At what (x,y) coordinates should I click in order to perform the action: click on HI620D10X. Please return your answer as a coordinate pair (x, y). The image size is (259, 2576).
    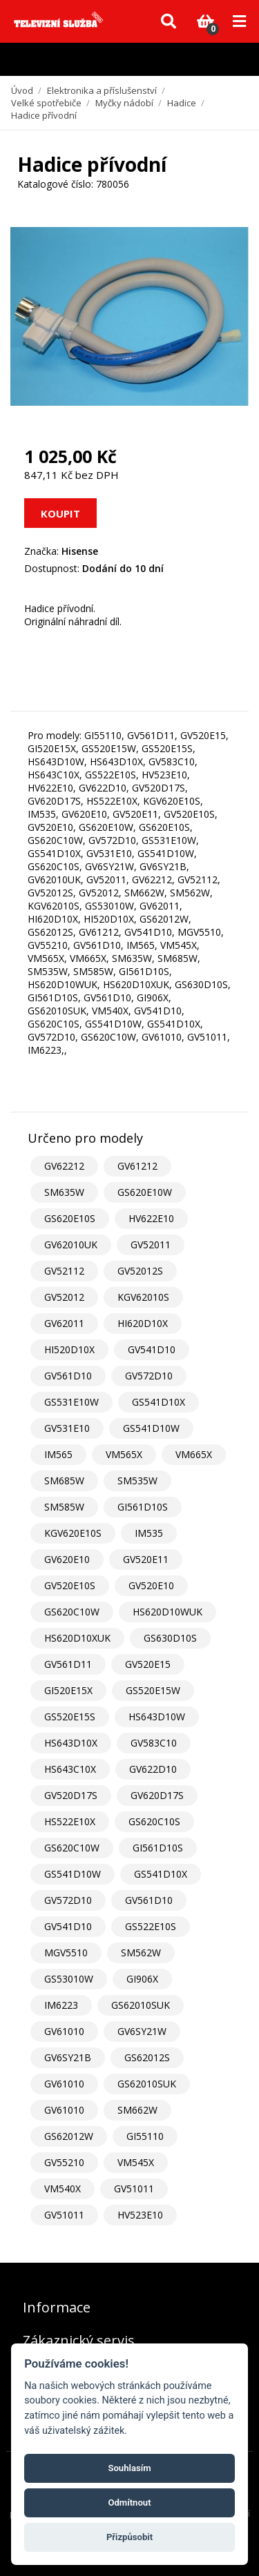
    Looking at the image, I should click on (142, 1323).